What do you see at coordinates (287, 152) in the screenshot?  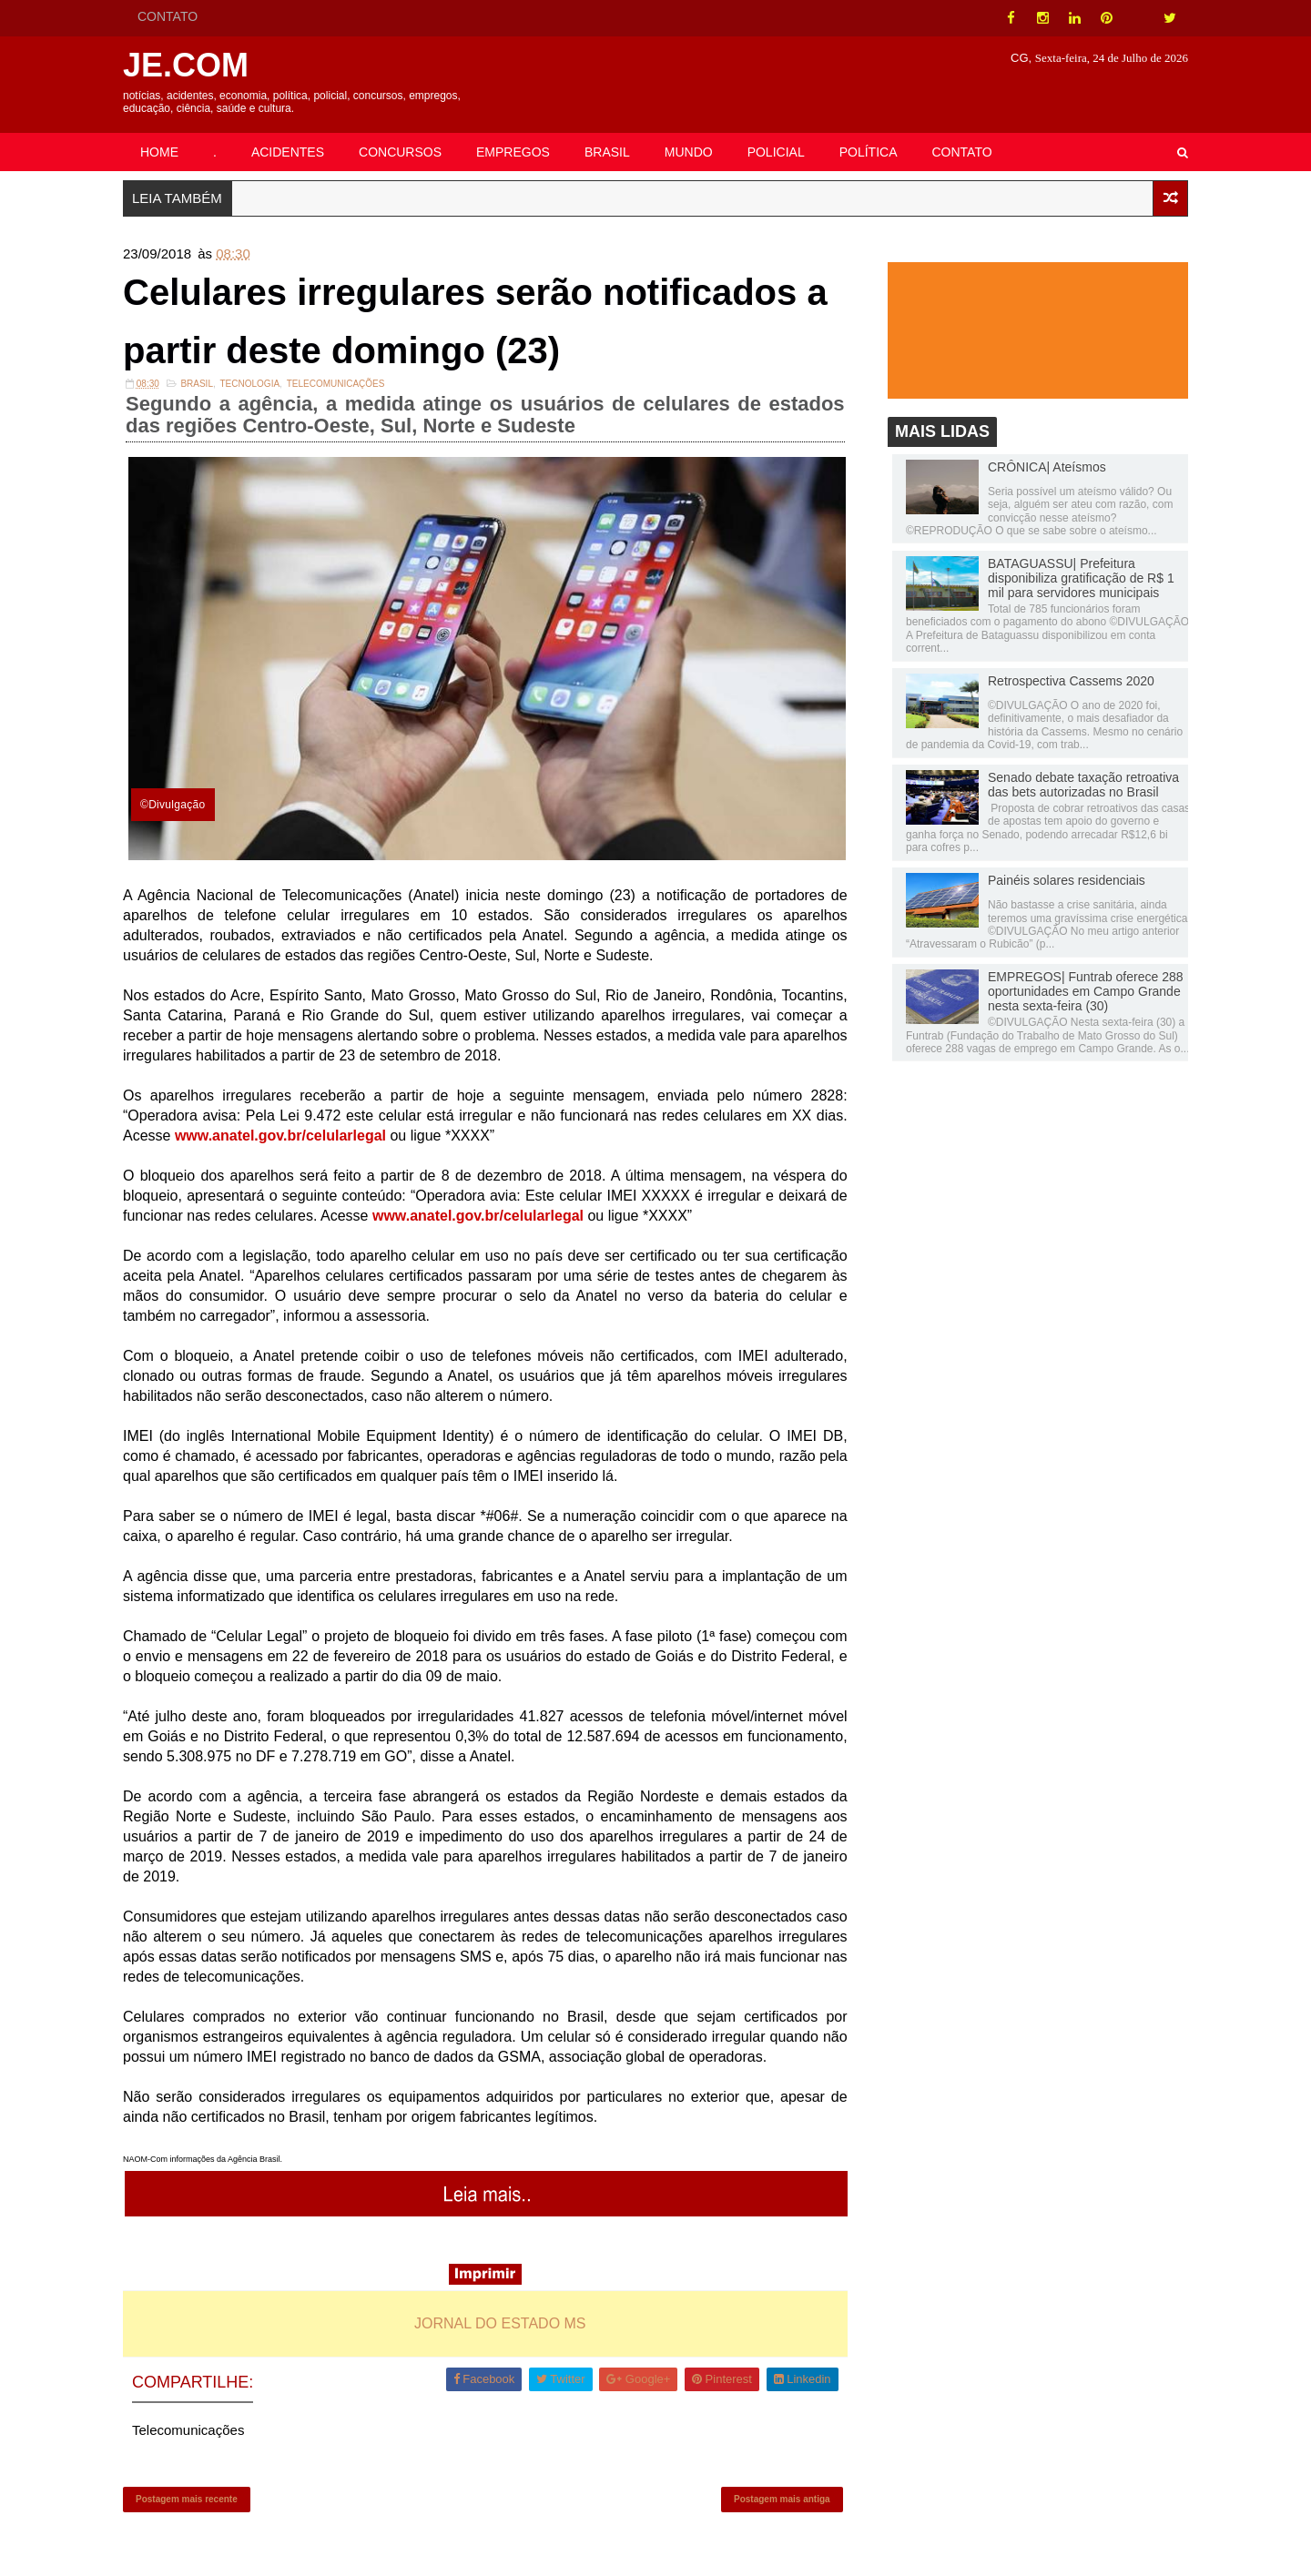 I see `ACIDENTES` at bounding box center [287, 152].